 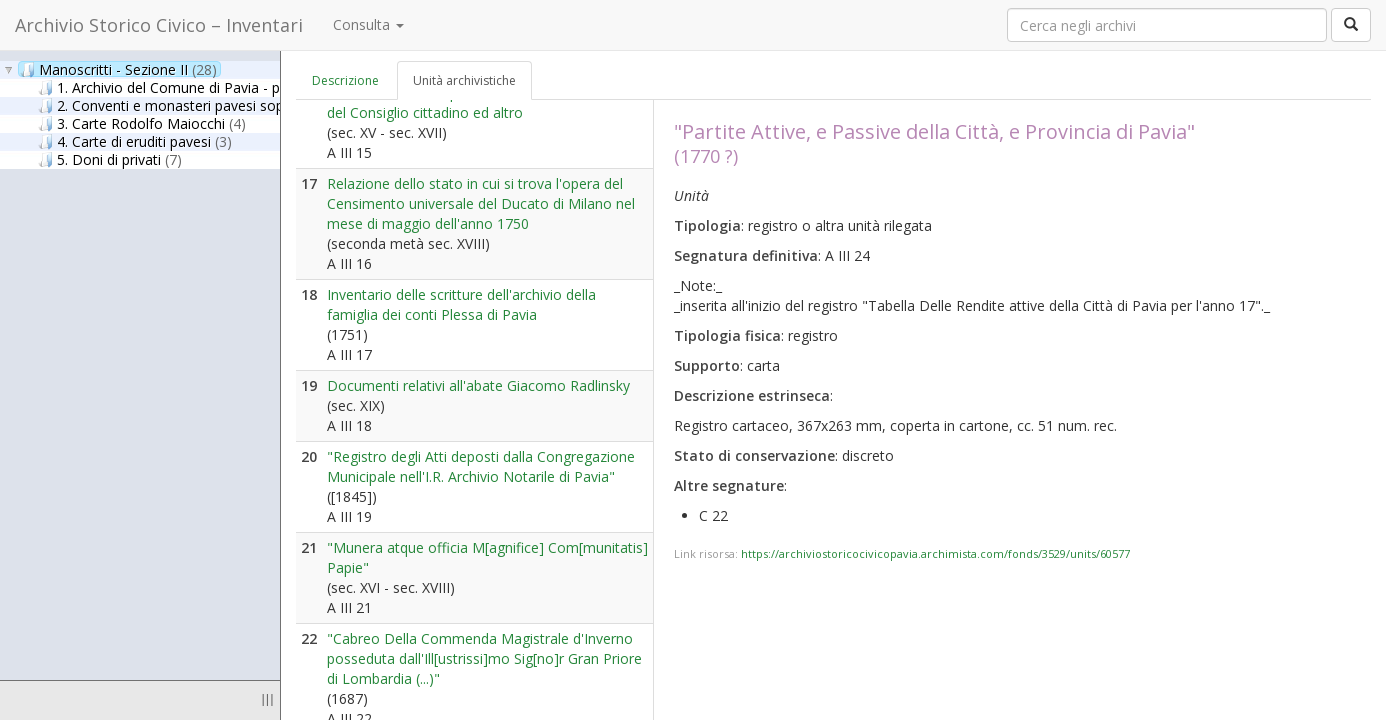 What do you see at coordinates (110, 159) in the screenshot?
I see `5. Doni di privati` at bounding box center [110, 159].